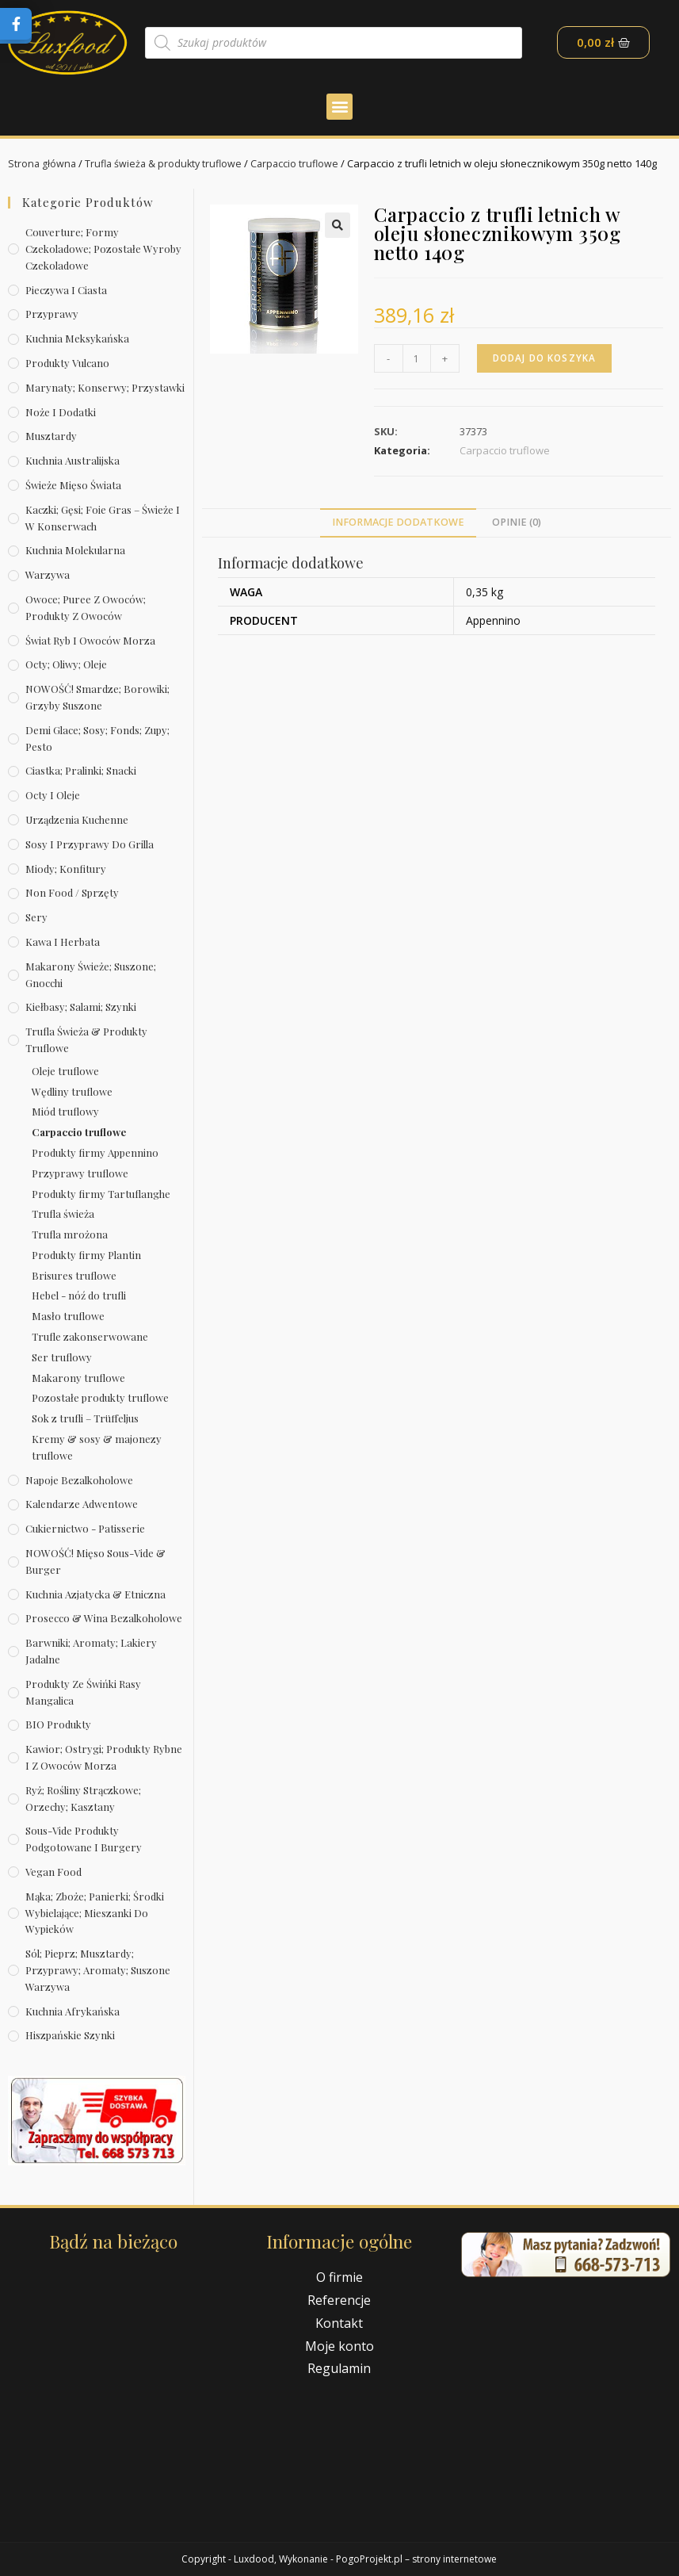 Image resolution: width=679 pixels, height=2576 pixels. What do you see at coordinates (103, 248) in the screenshot?
I see `Couverture; formy czekoladowe; pozostałe wyroby czekoladowe` at bounding box center [103, 248].